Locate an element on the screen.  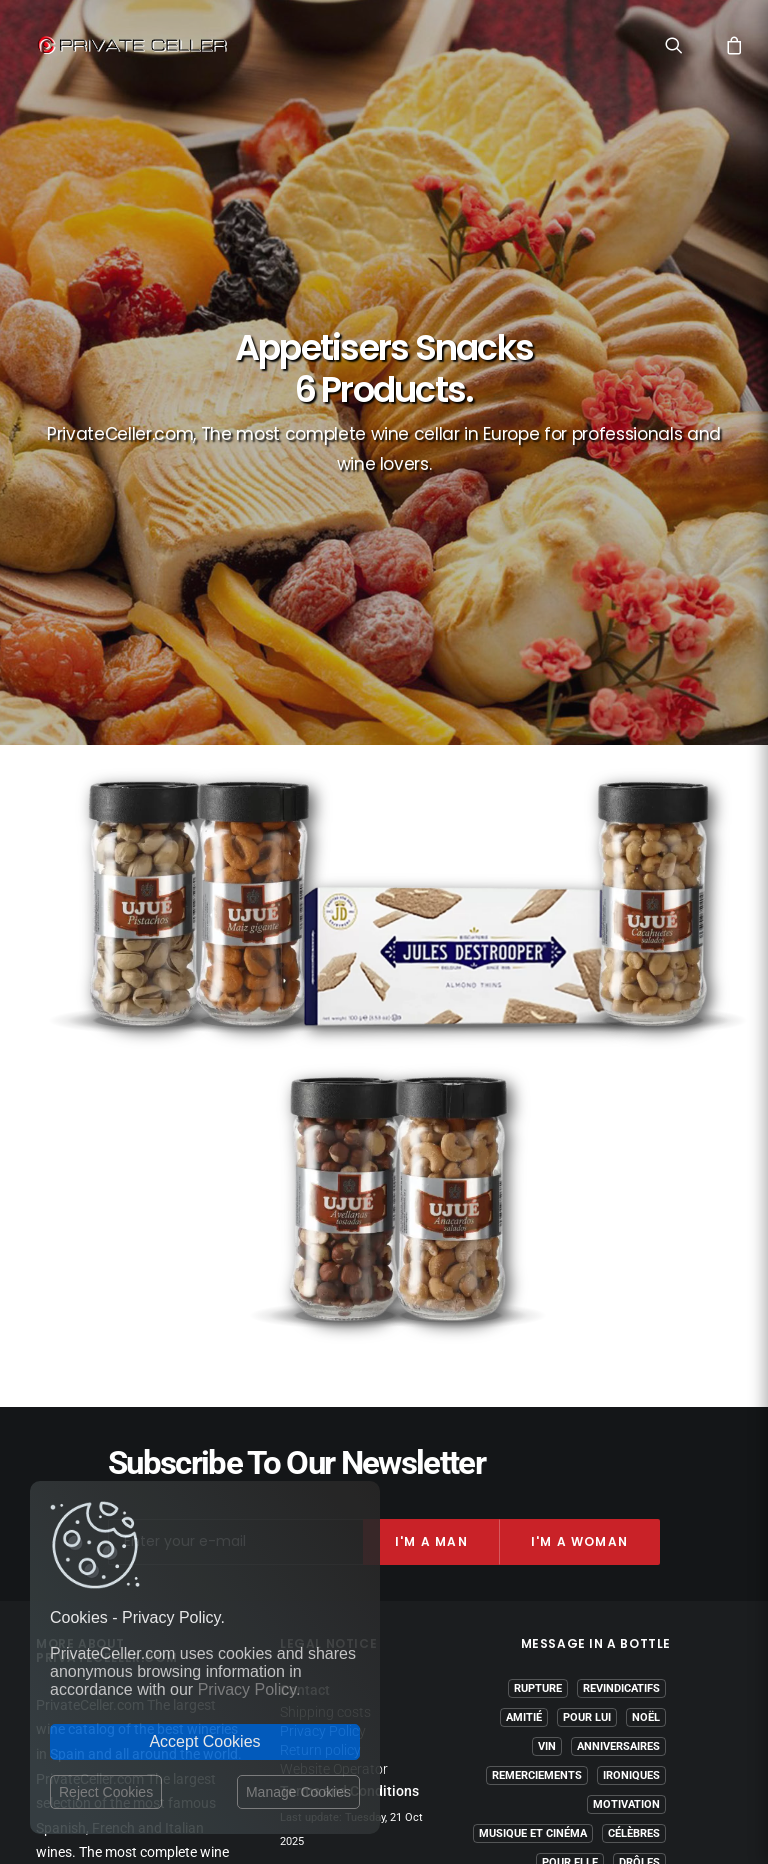
Amitié is located at coordinates (524, 1331).